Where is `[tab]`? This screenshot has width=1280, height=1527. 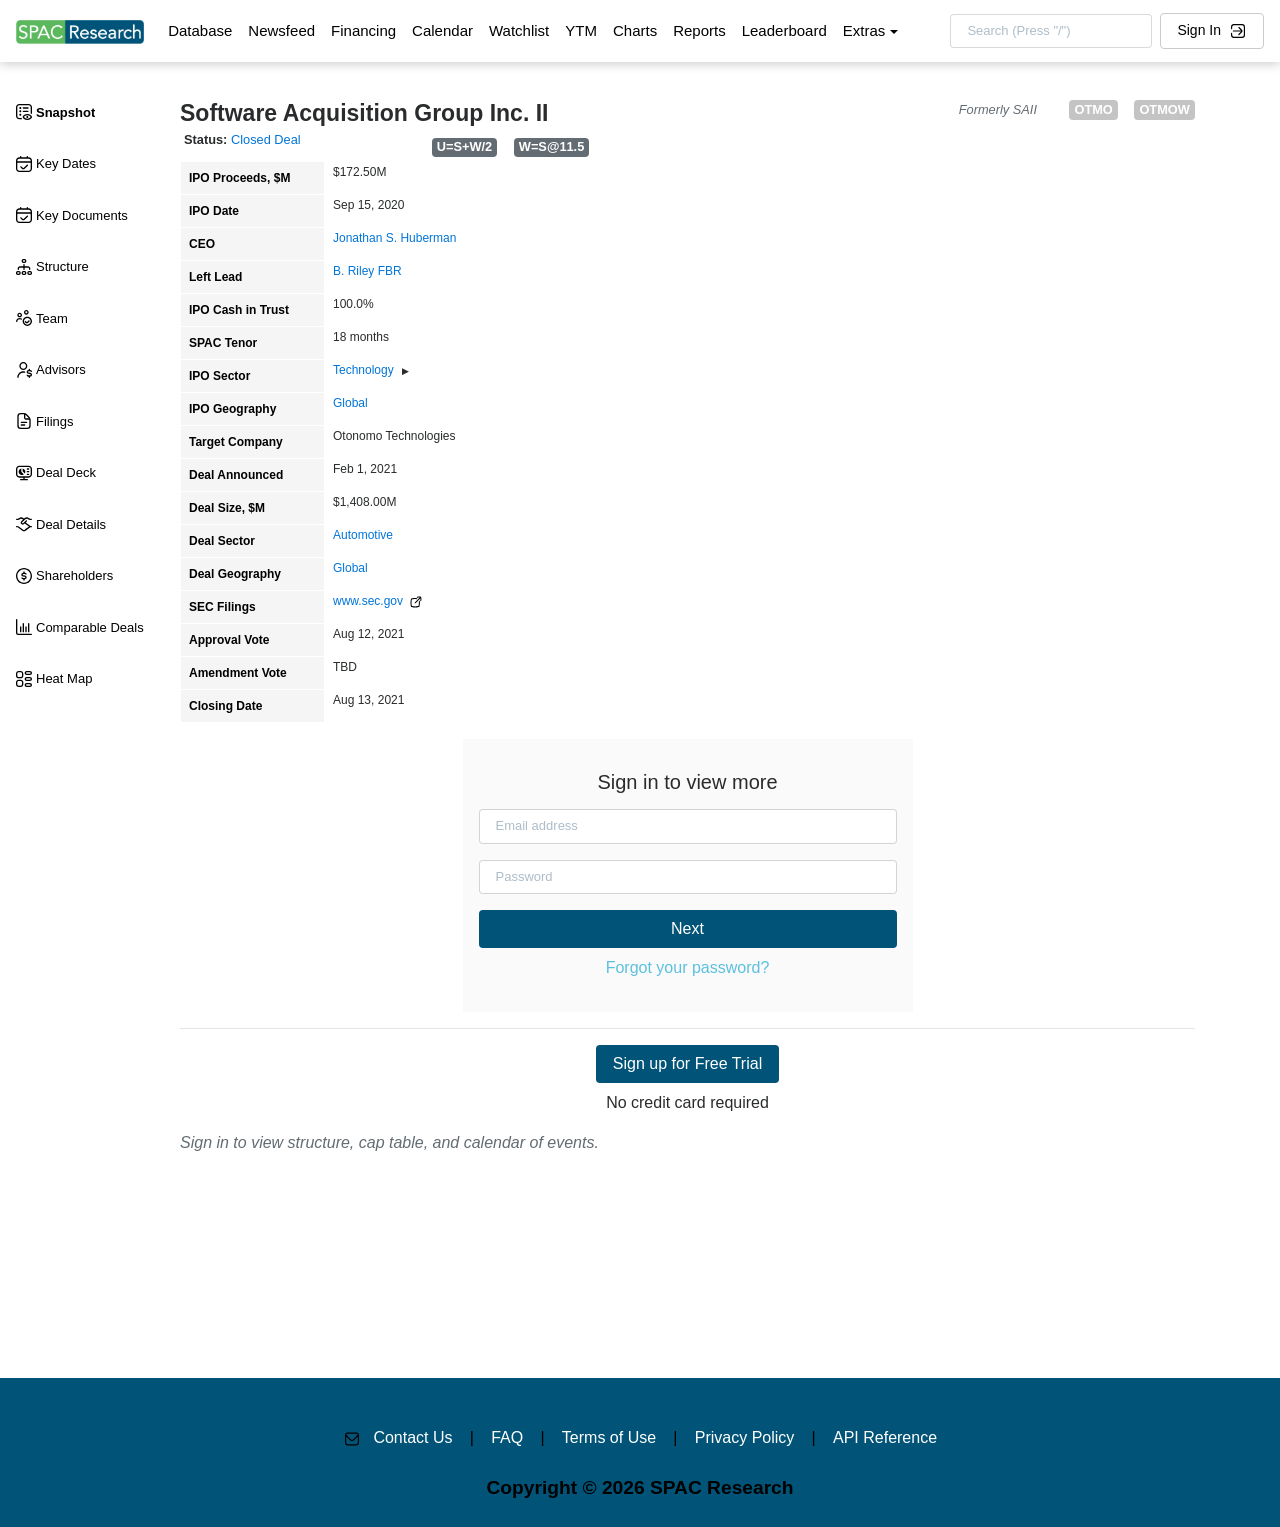
[tab] is located at coordinates (85, 113).